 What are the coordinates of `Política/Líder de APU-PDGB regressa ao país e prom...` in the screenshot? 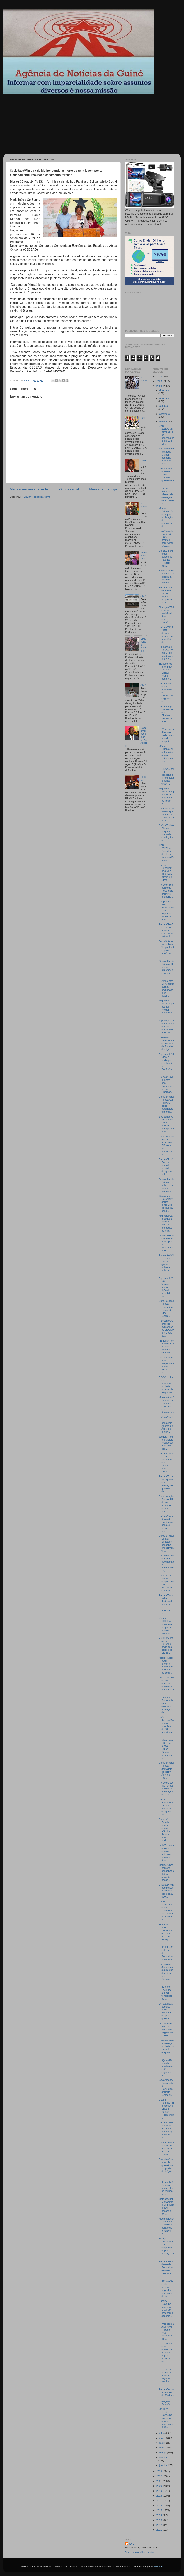 It's located at (166, 595).